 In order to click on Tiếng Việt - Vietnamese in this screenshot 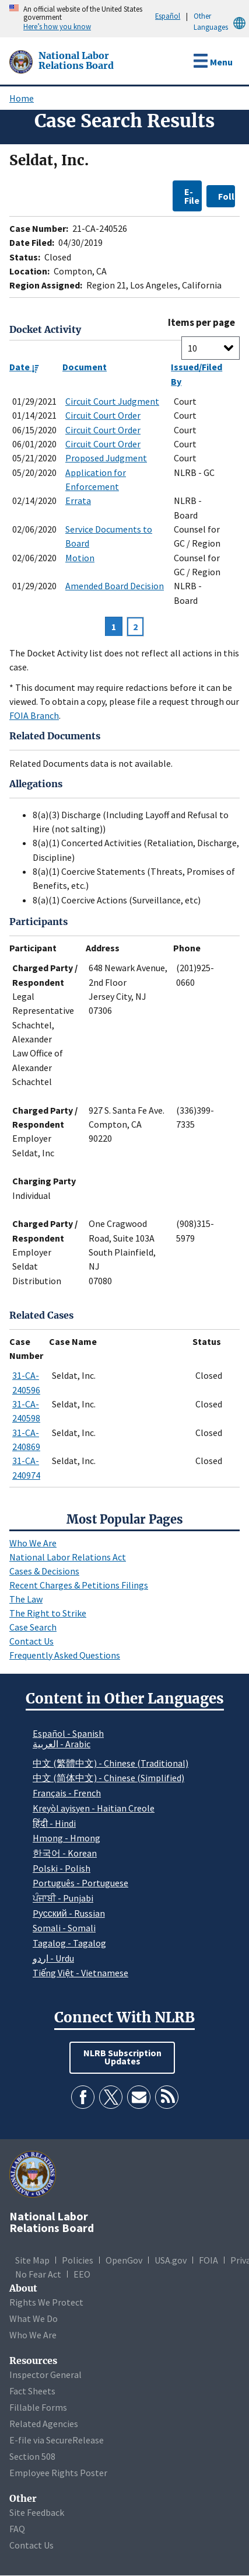, I will do `click(80, 1973)`.